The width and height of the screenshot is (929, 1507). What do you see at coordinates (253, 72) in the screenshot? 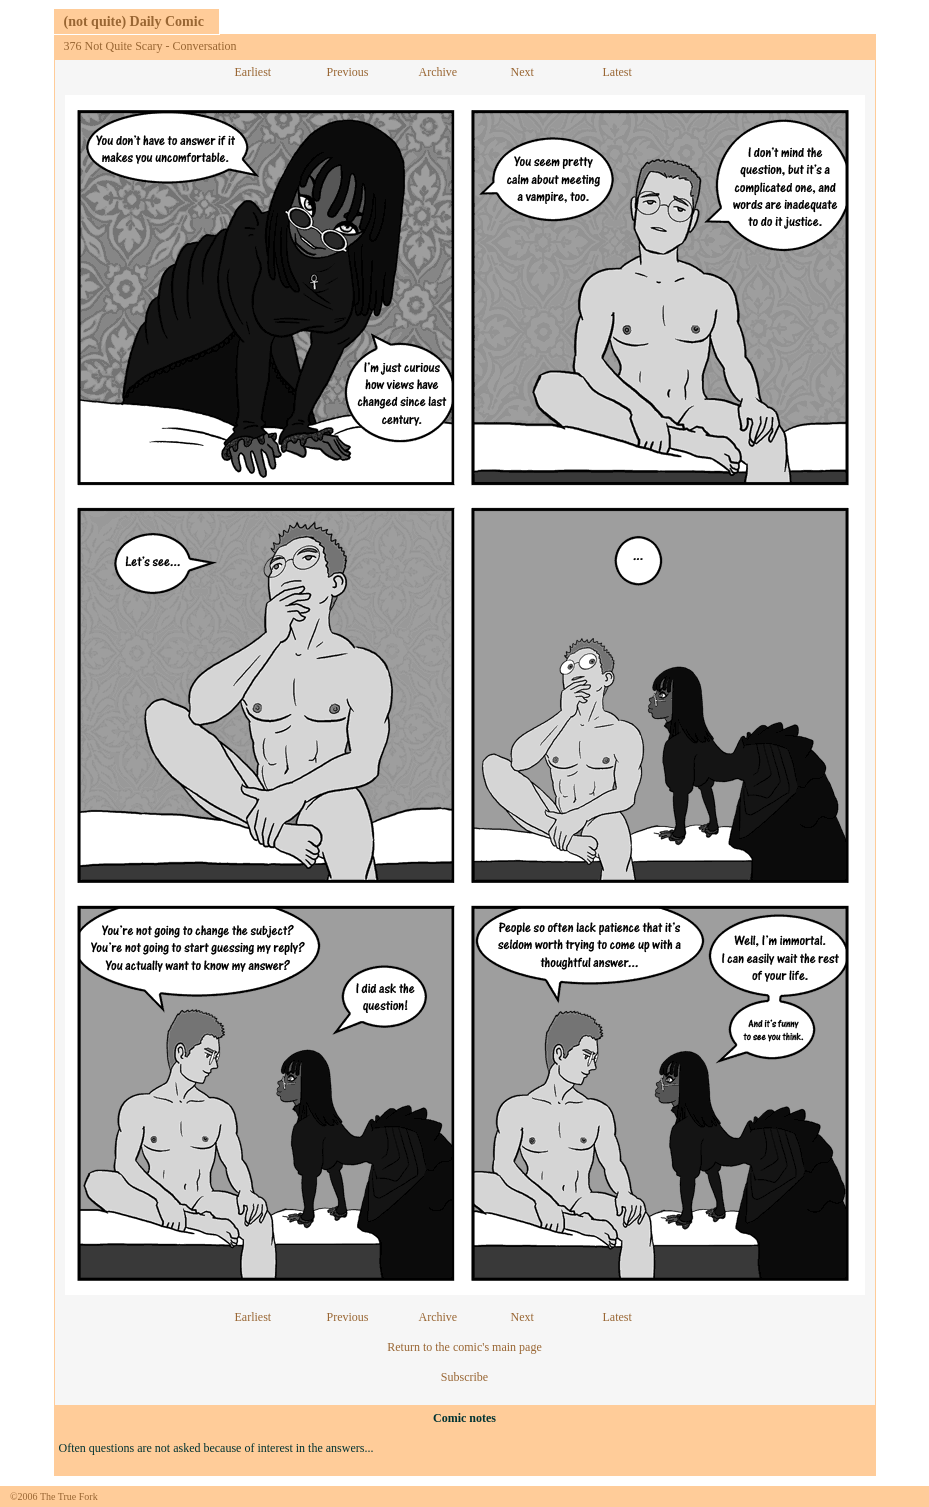
I see `Earliest` at bounding box center [253, 72].